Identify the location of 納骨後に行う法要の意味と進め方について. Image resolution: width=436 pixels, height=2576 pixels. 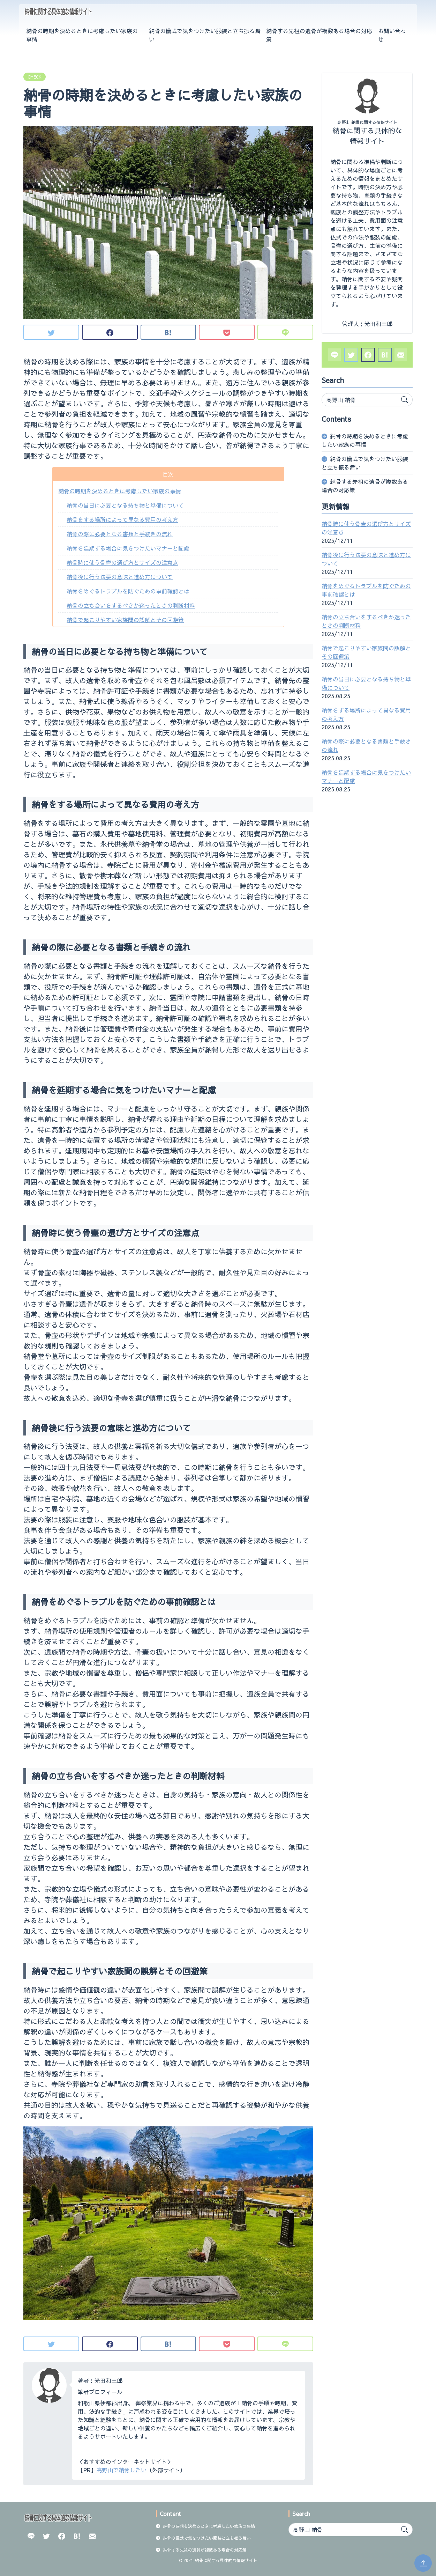
(120, 577).